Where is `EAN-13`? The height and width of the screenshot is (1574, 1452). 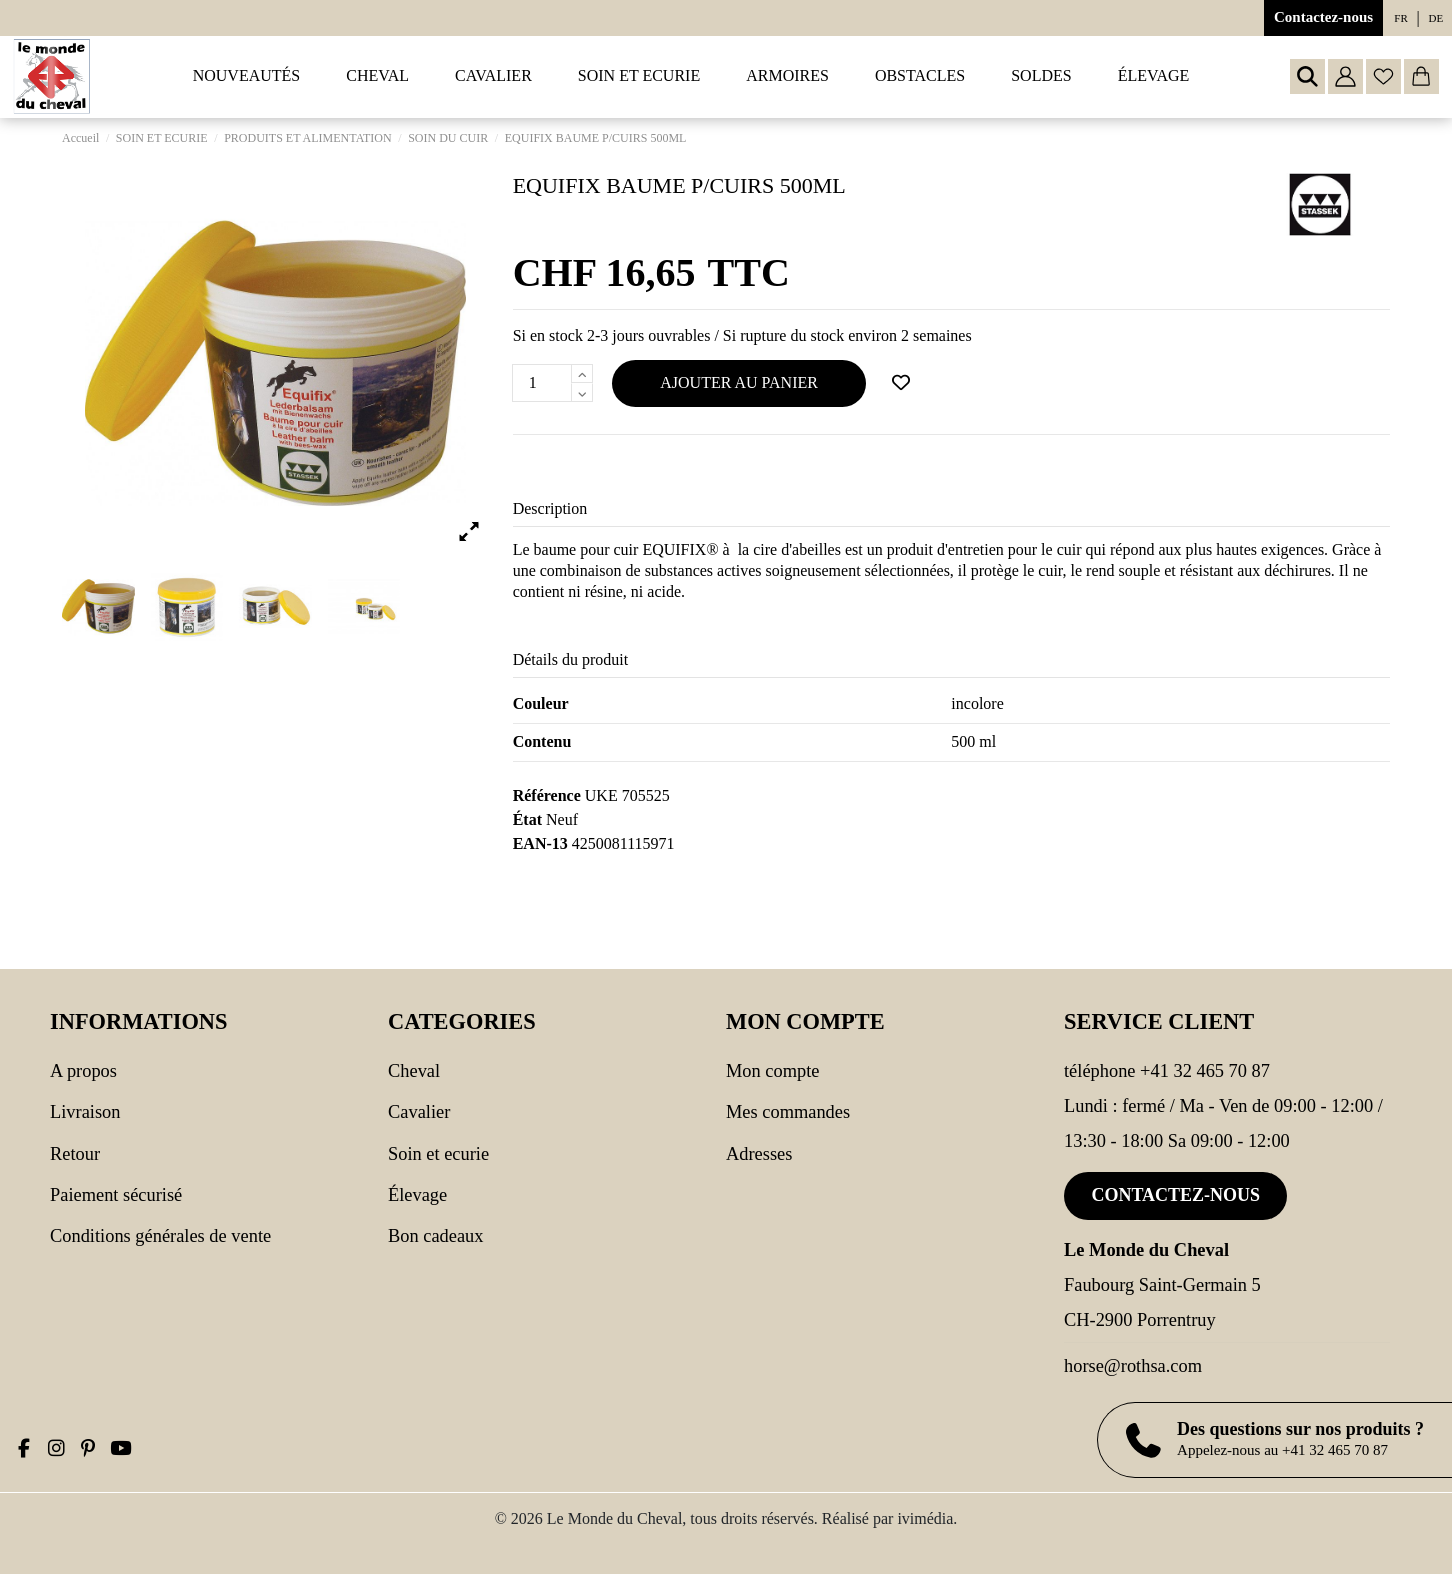
EAN-13 is located at coordinates (540, 843).